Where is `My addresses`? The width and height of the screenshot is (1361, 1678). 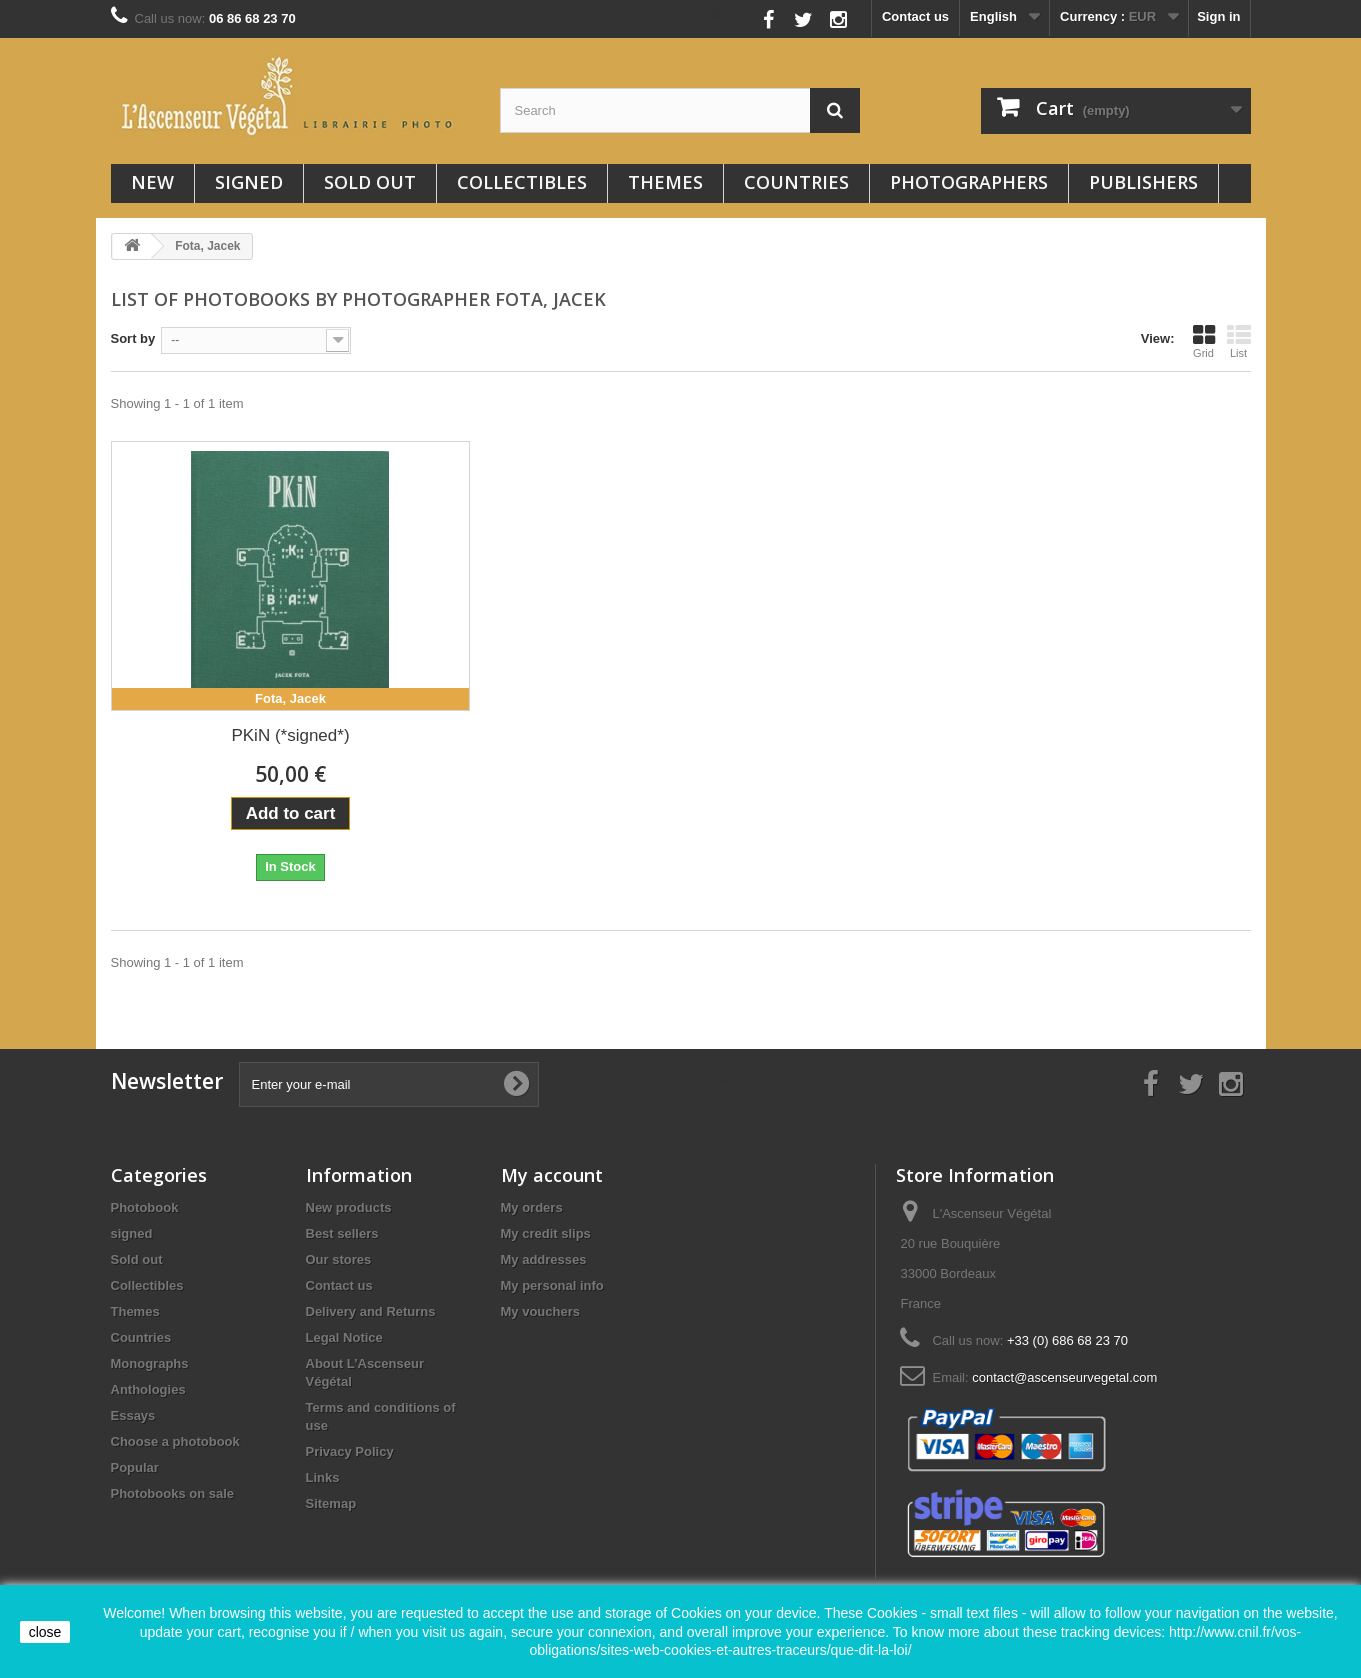 My addresses is located at coordinates (544, 1259).